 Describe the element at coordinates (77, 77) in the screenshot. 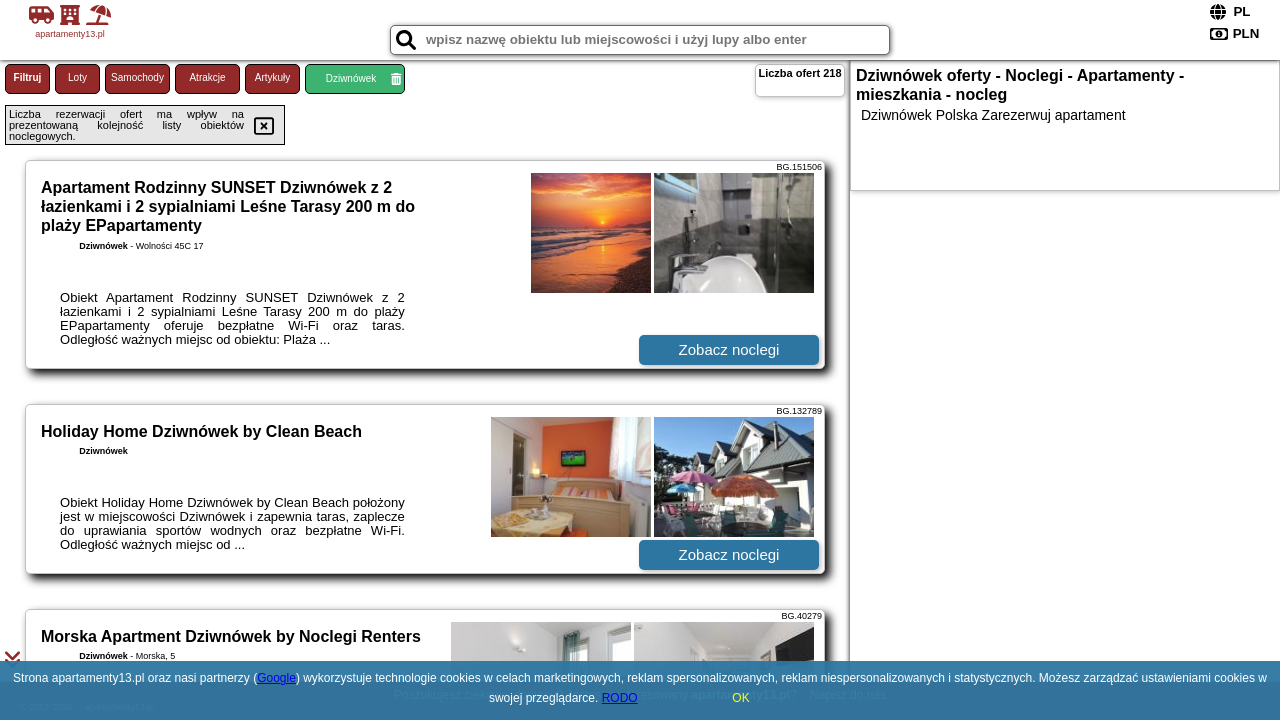

I see `Loty` at that location.